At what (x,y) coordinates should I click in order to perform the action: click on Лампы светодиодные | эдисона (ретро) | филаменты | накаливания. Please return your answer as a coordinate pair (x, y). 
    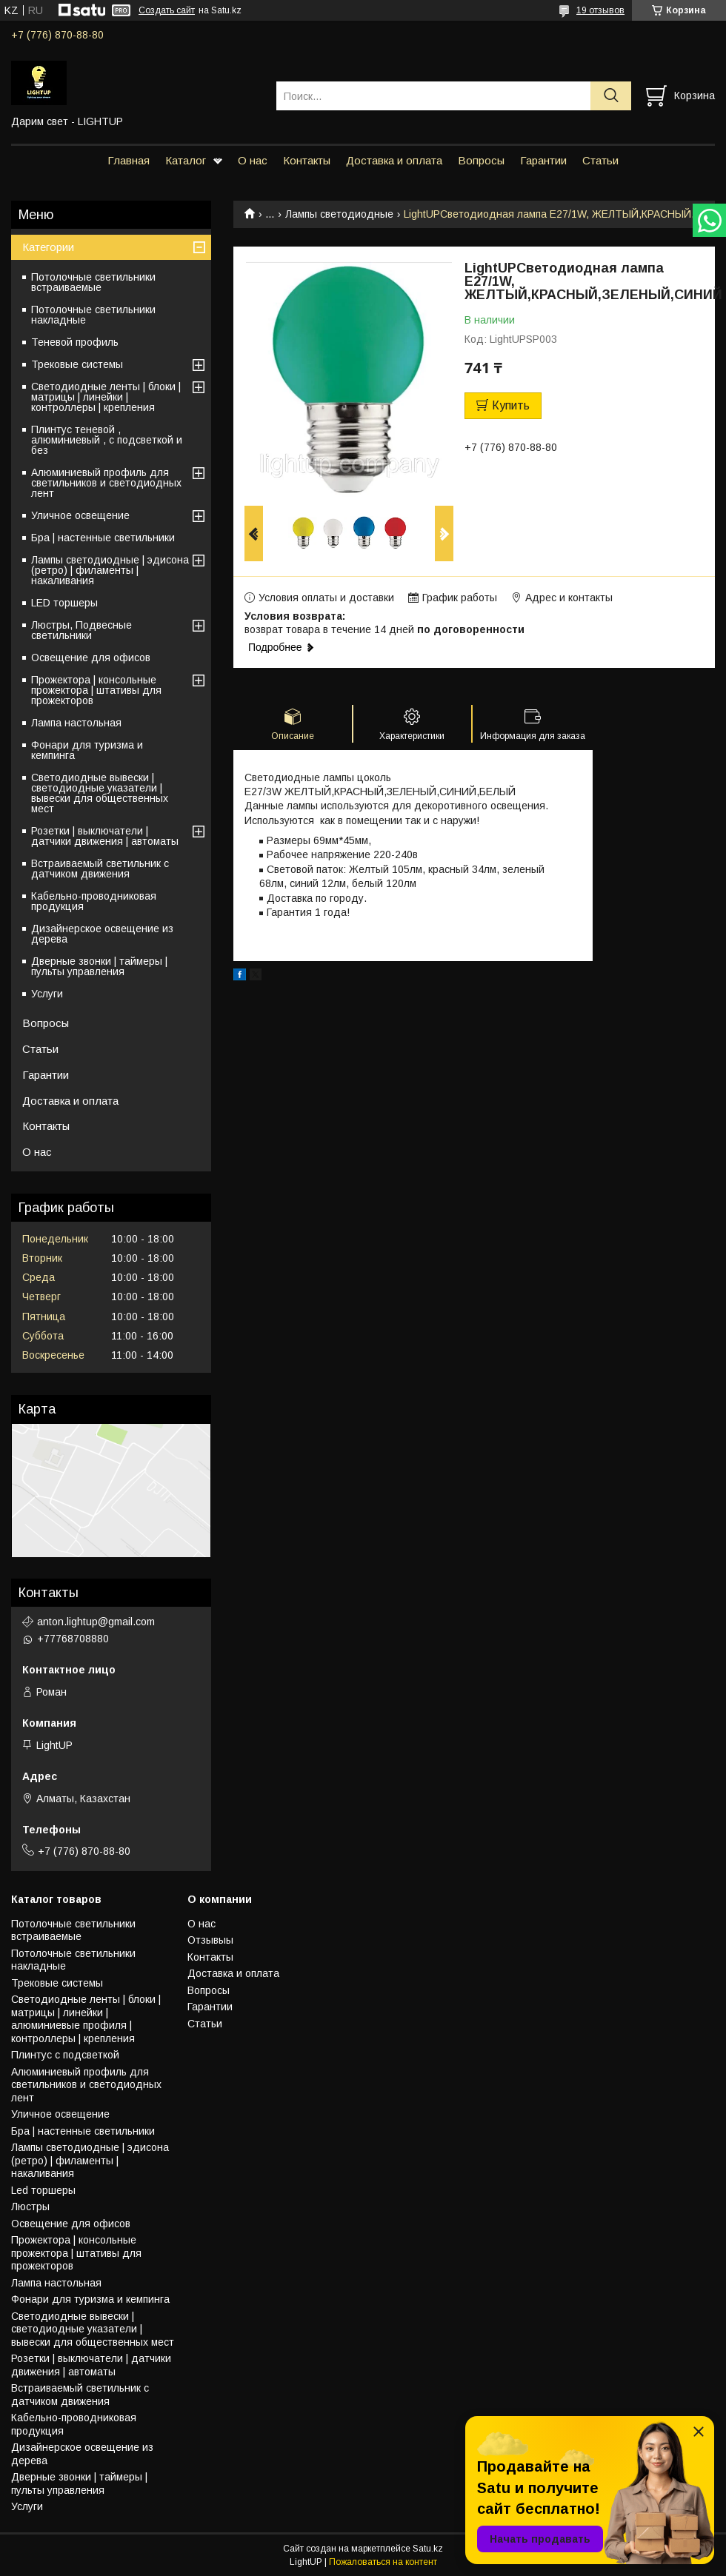
    Looking at the image, I should click on (110, 570).